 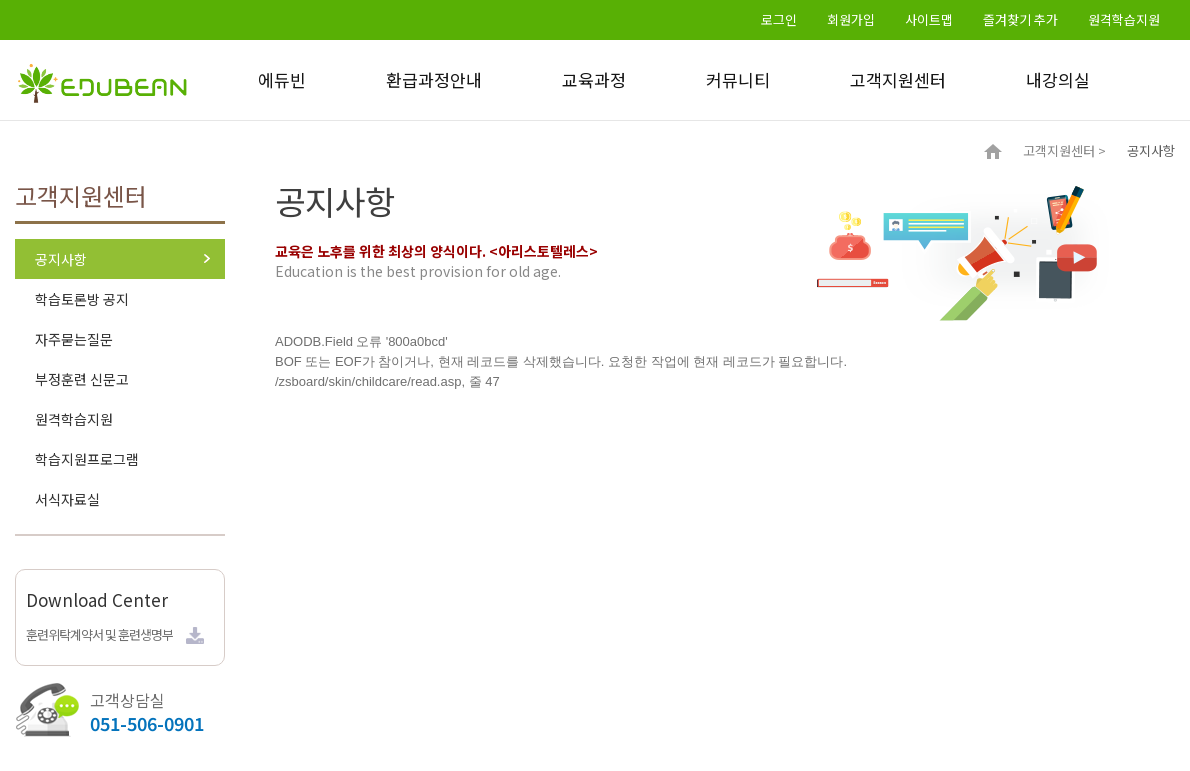 I want to click on 학습토론방 공지, so click(x=82, y=299).